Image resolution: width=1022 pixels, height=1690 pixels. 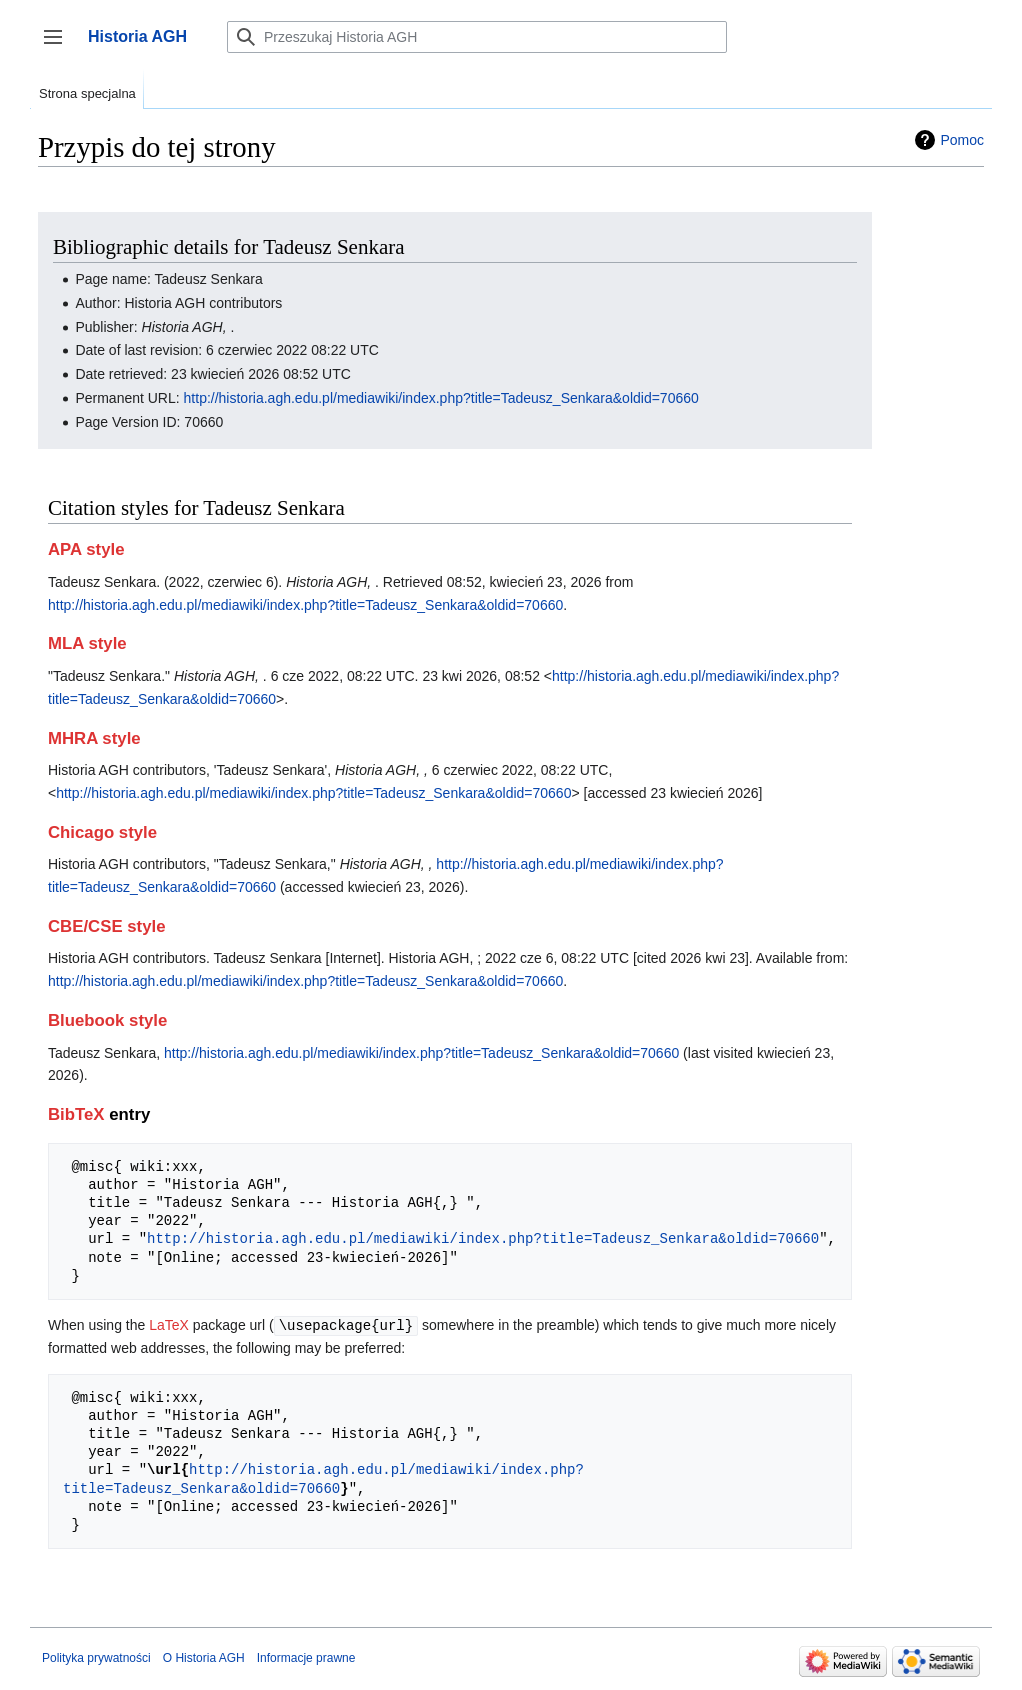 What do you see at coordinates (477, 37) in the screenshot?
I see `[Przeszukaj Historia AGH]` at bounding box center [477, 37].